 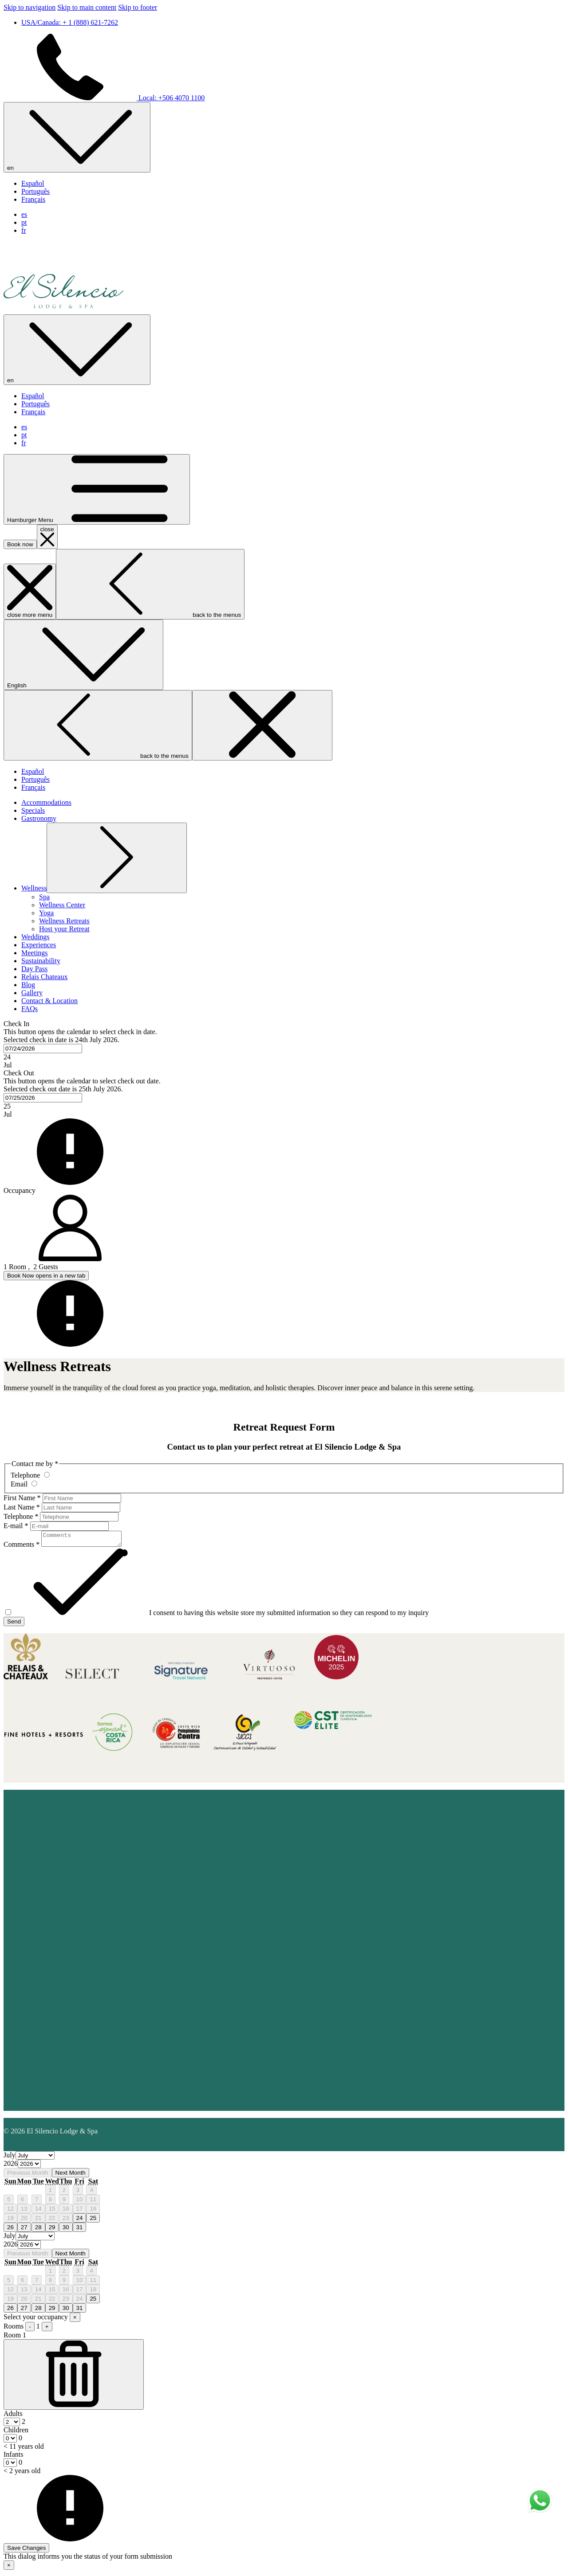 What do you see at coordinates (34, 953) in the screenshot?
I see `[Meetings]` at bounding box center [34, 953].